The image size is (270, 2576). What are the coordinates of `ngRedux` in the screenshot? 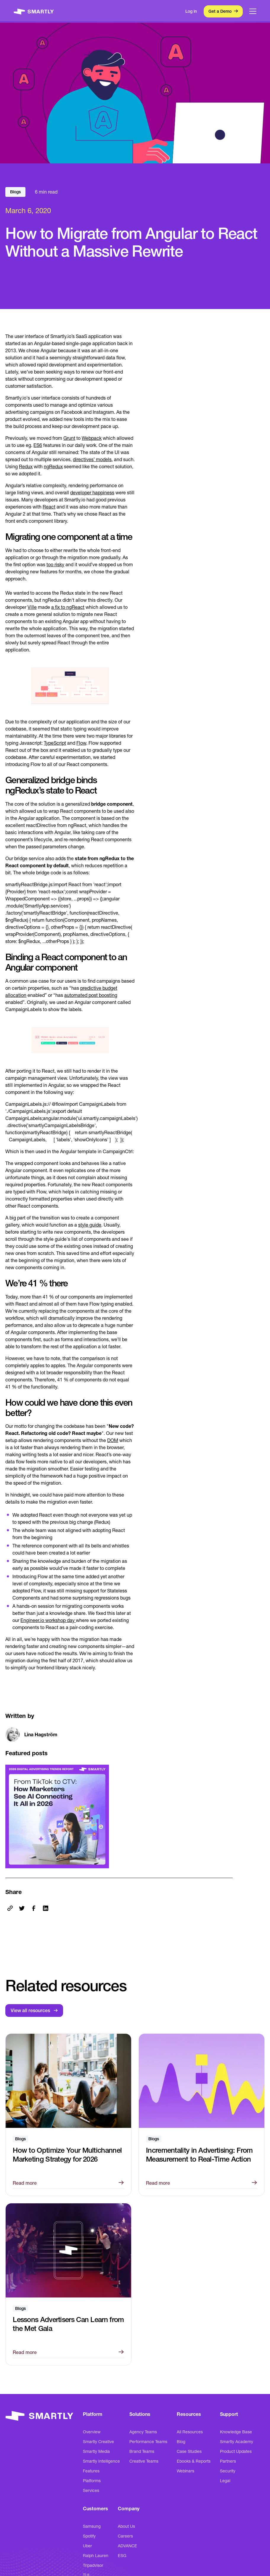 It's located at (53, 466).